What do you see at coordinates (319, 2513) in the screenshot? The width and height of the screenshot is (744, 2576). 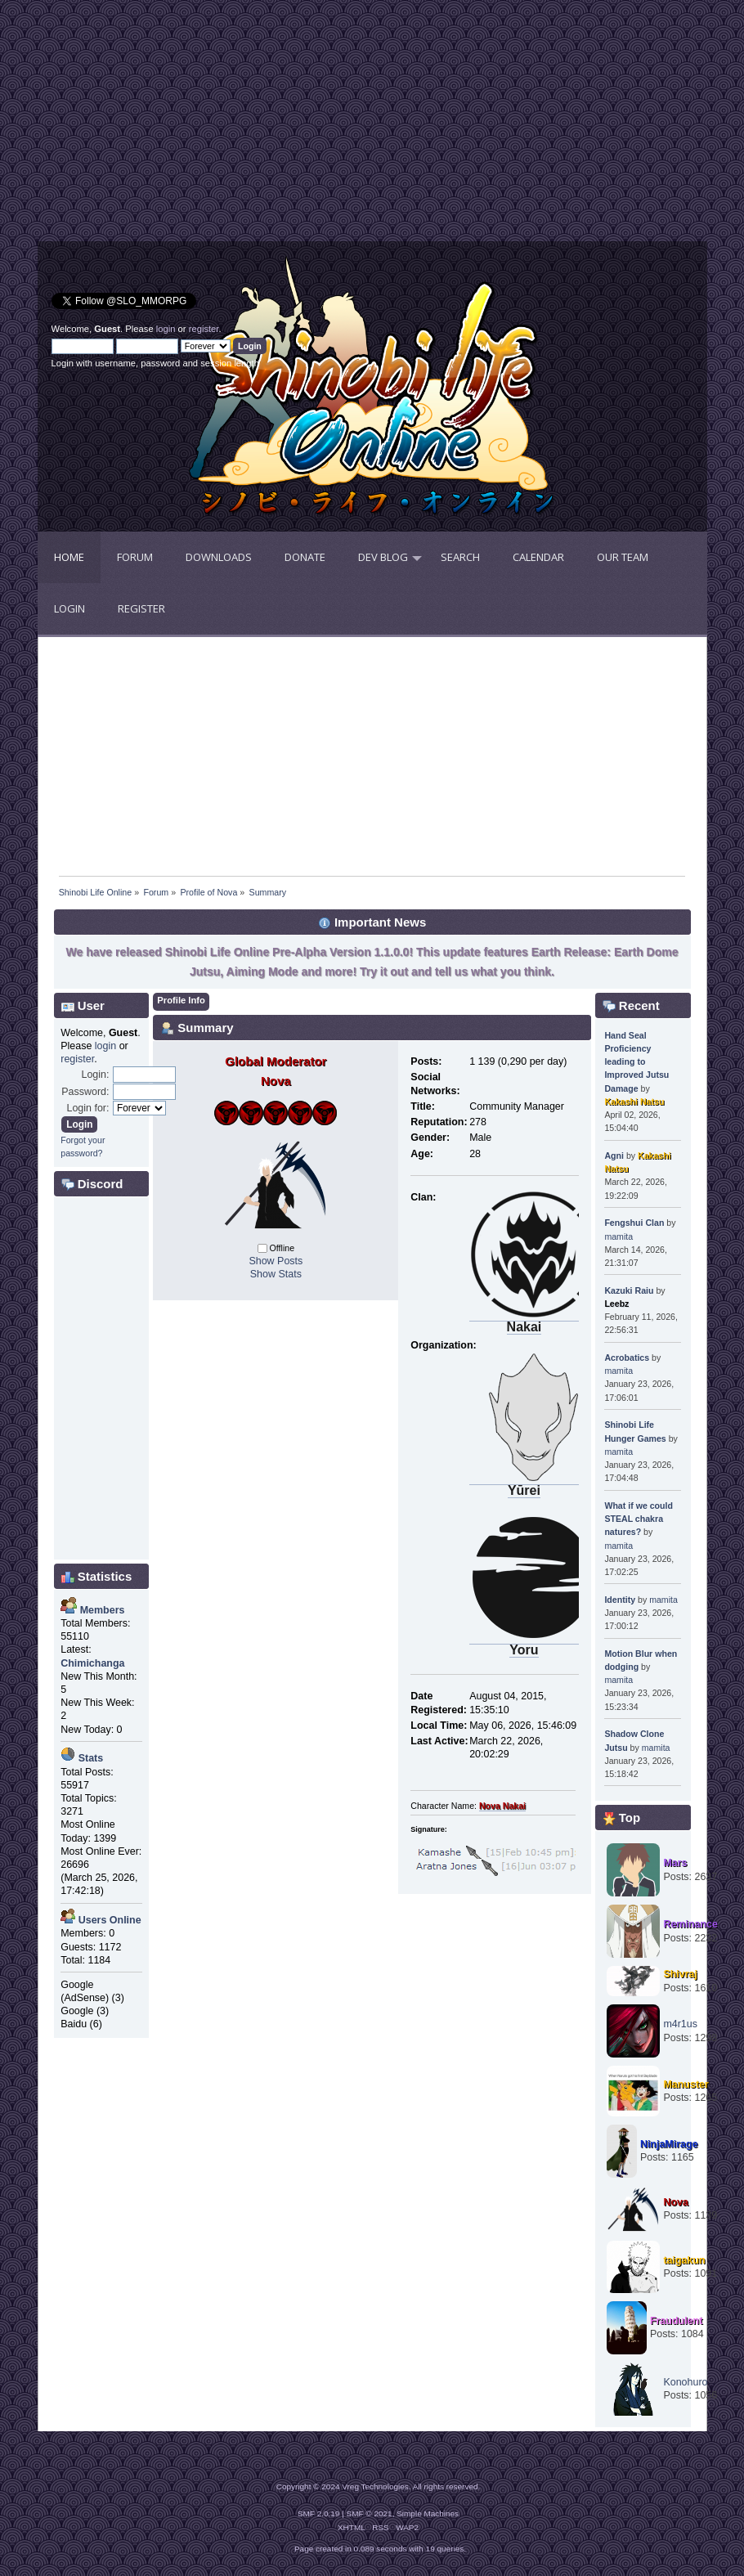 I see `SMF 2.0.19` at bounding box center [319, 2513].